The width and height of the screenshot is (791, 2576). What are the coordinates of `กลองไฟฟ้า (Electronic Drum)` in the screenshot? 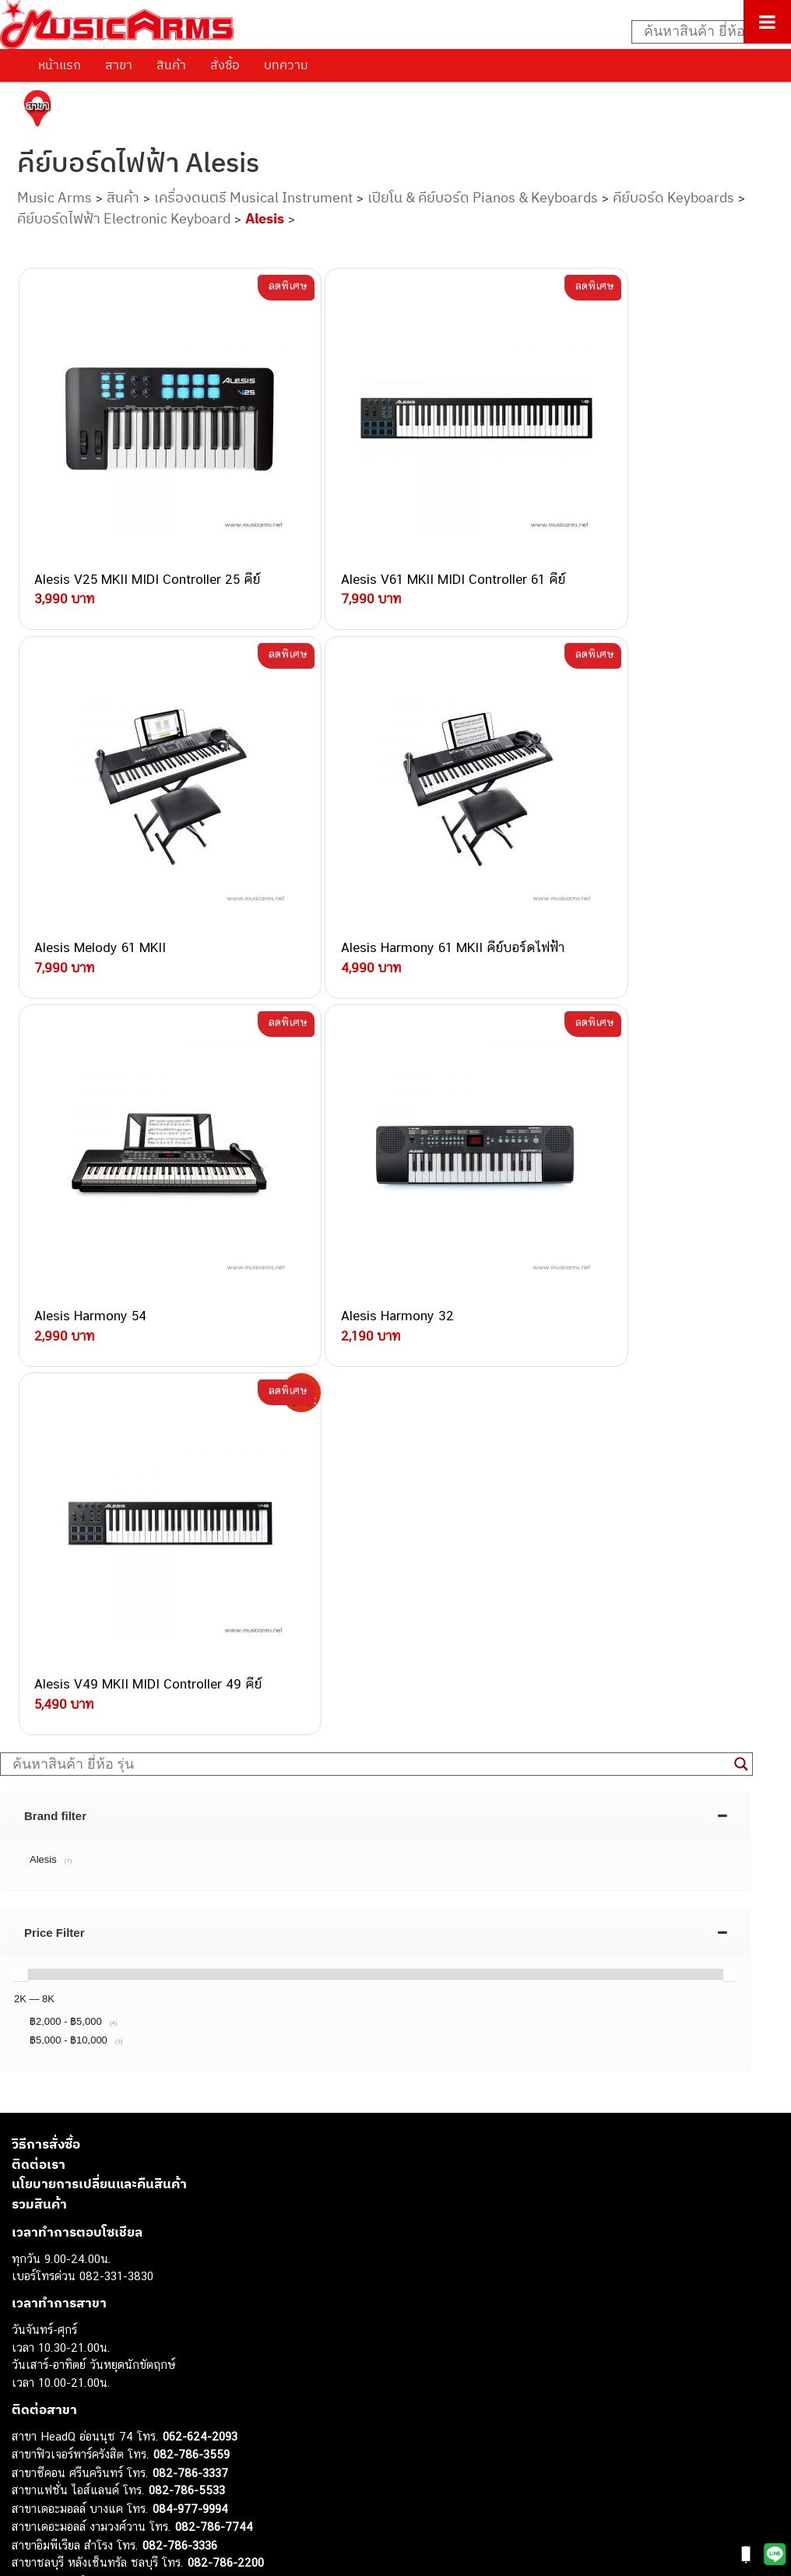 It's located at (84, 2391).